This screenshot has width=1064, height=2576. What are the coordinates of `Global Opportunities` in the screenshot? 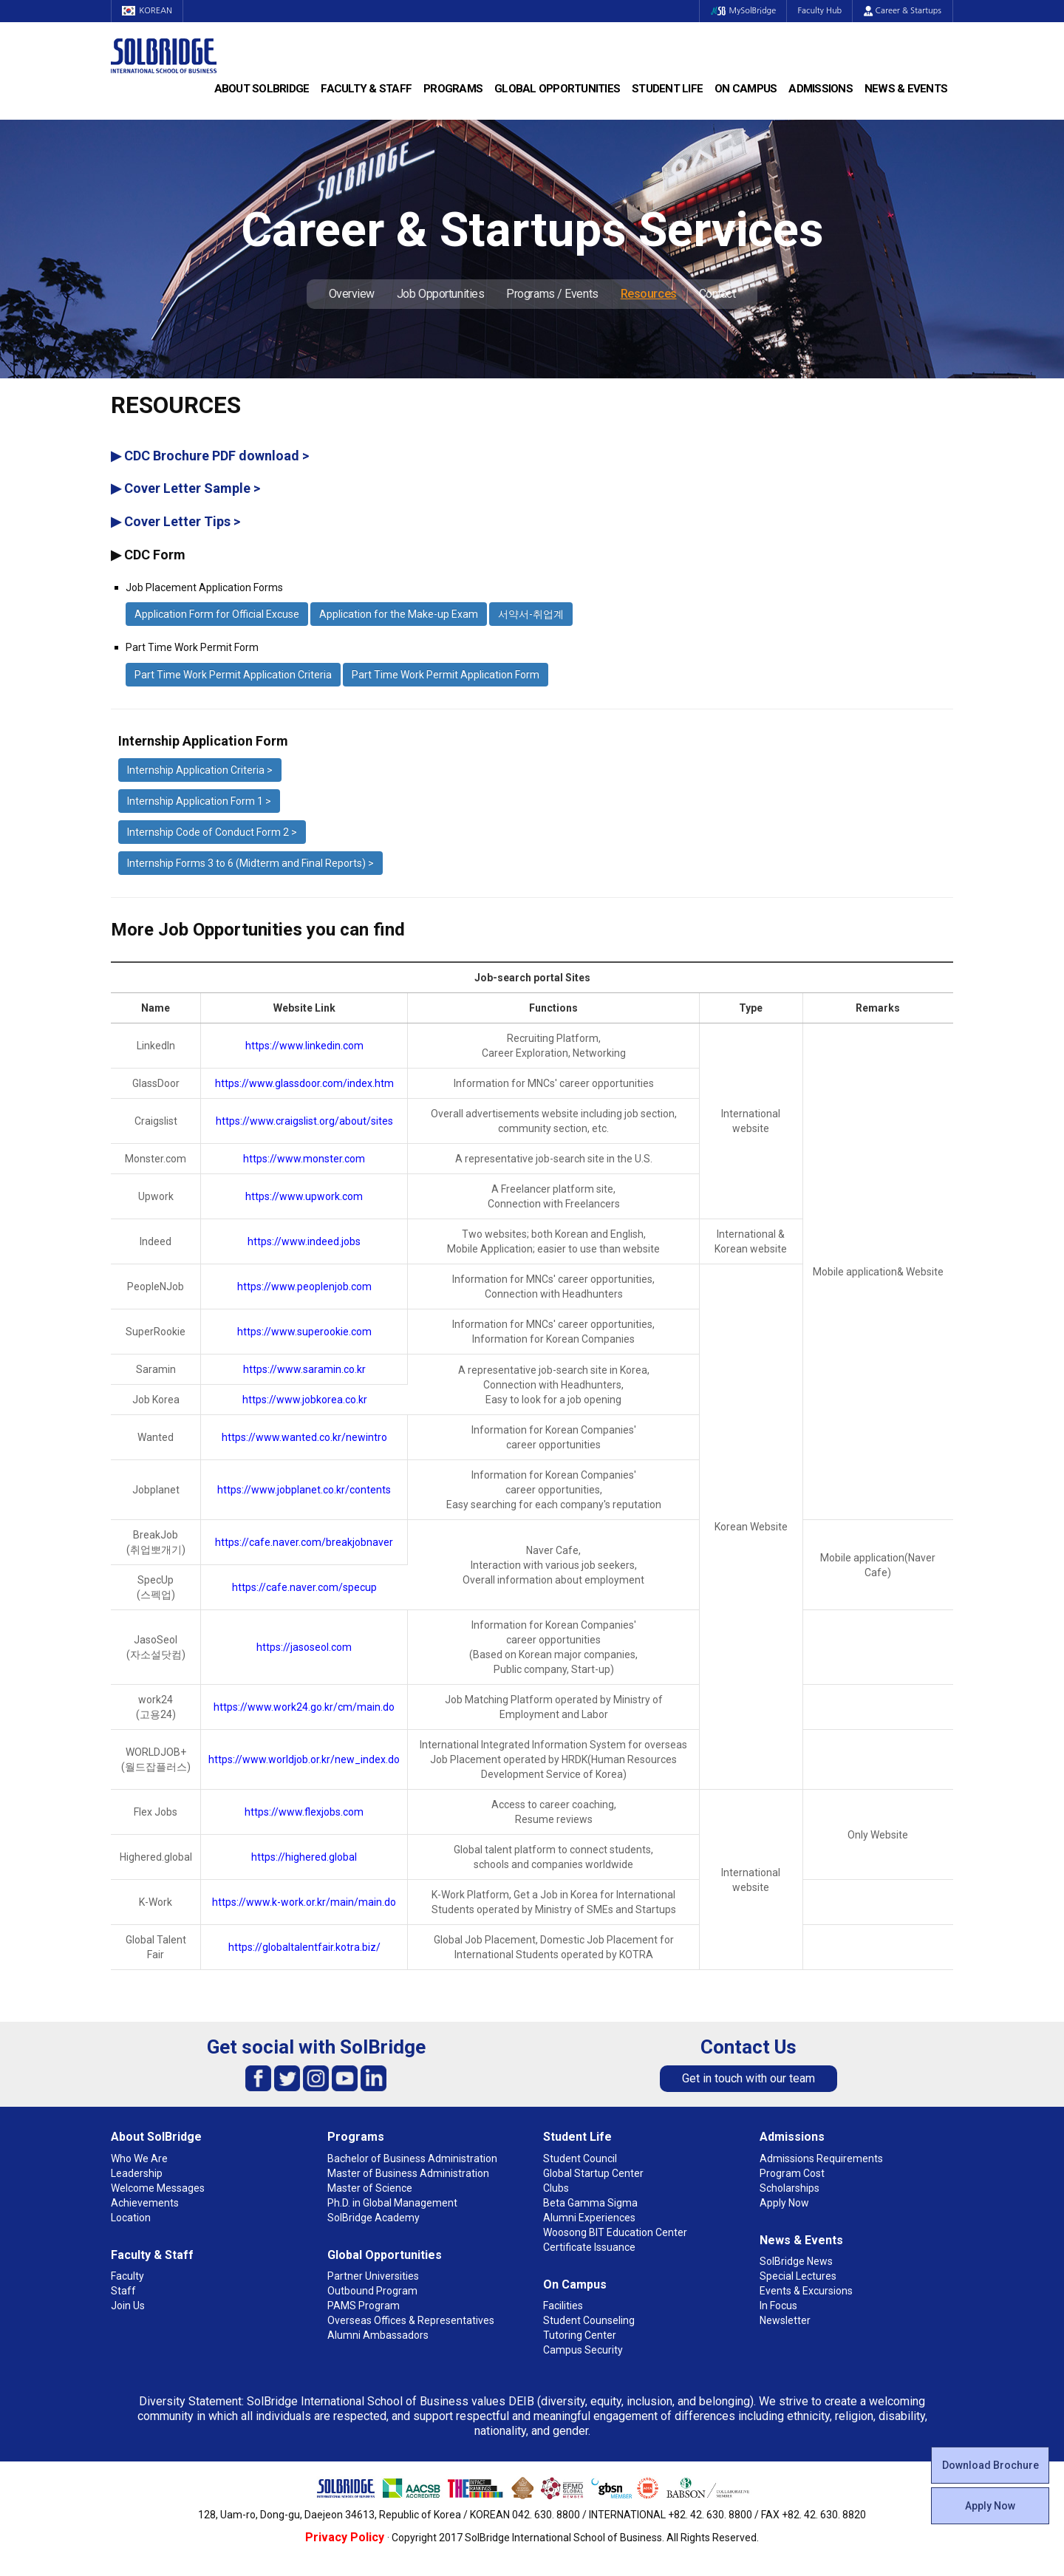 It's located at (557, 88).